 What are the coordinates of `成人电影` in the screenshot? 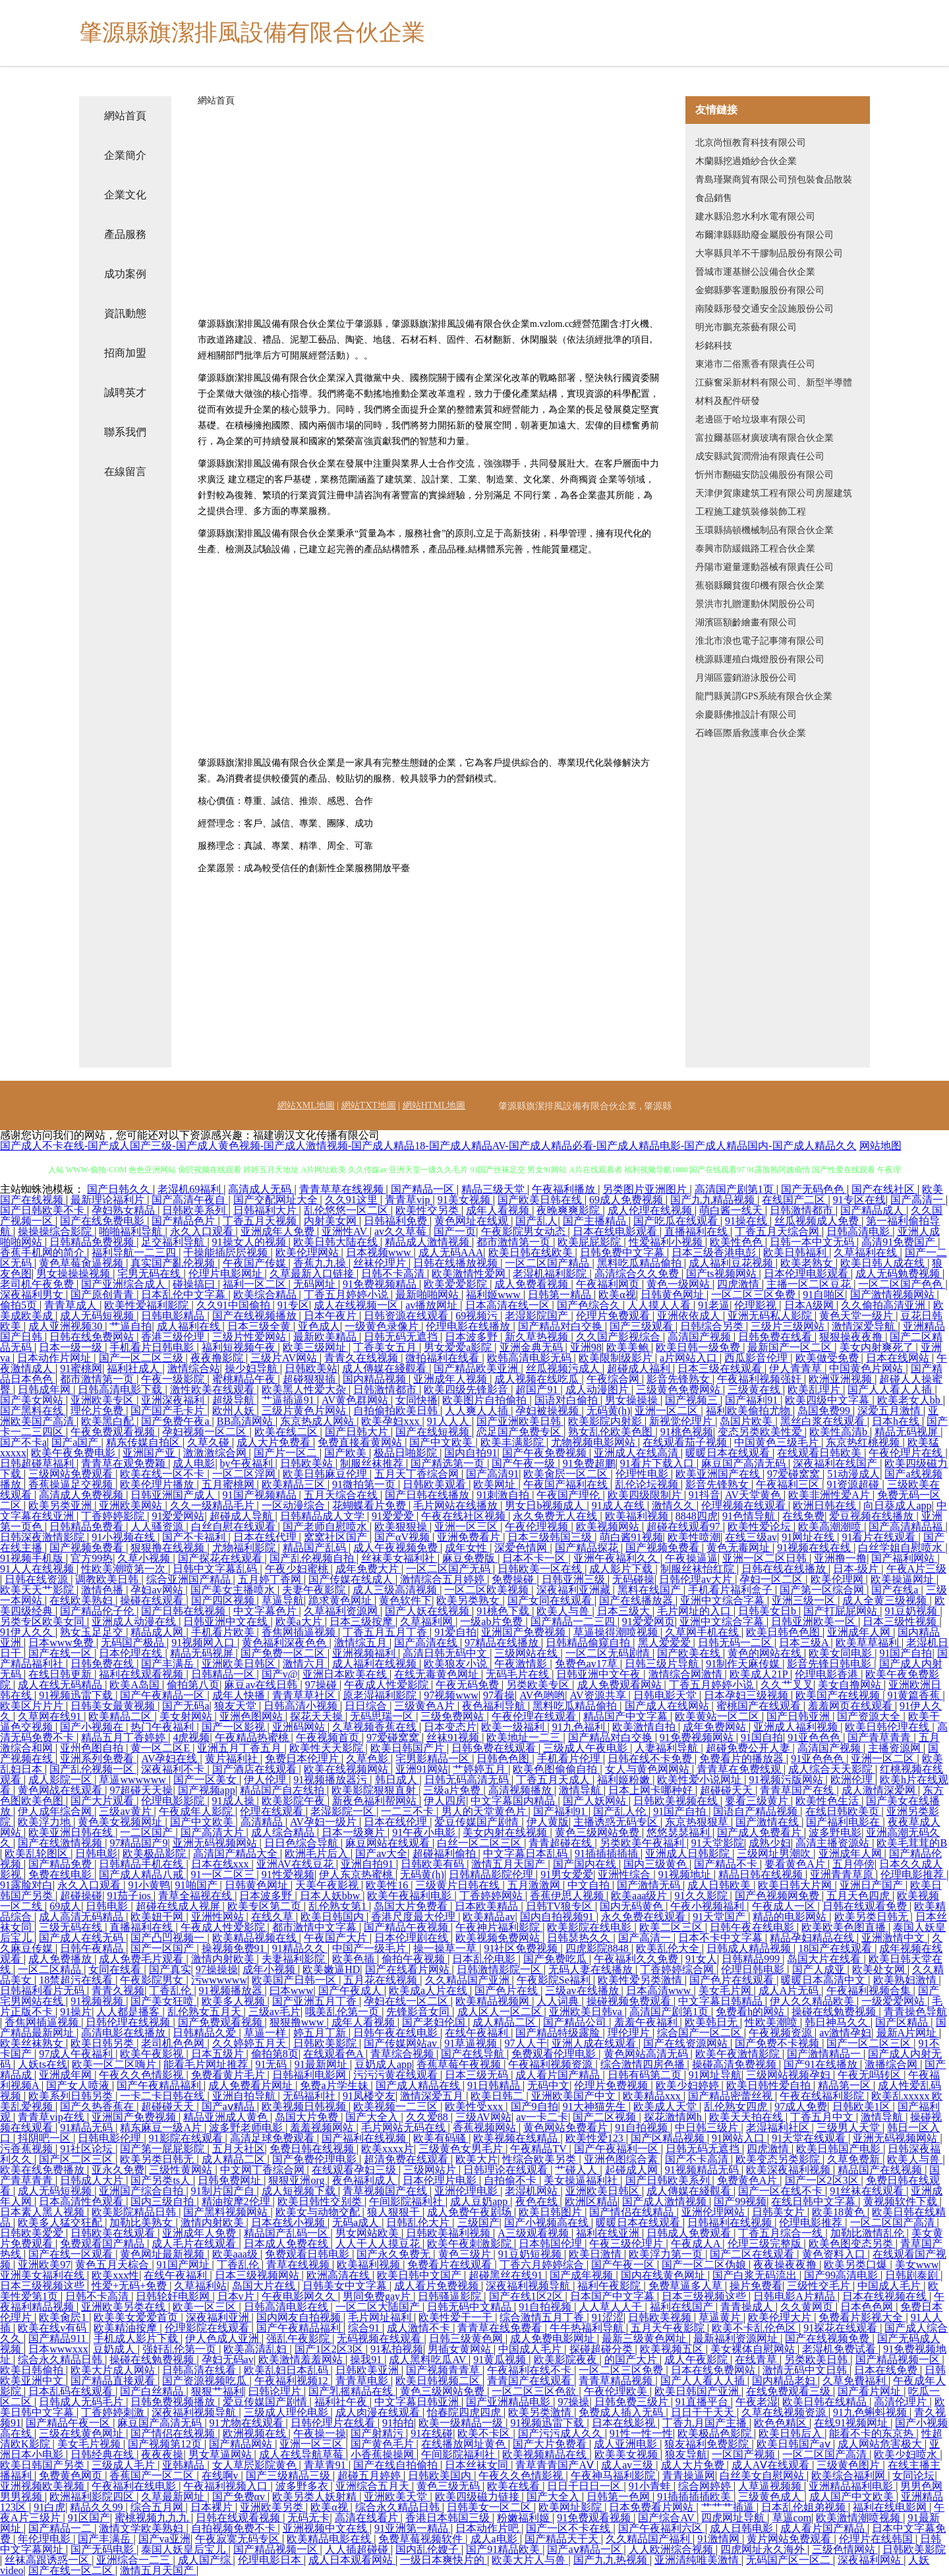 It's located at (194, 1463).